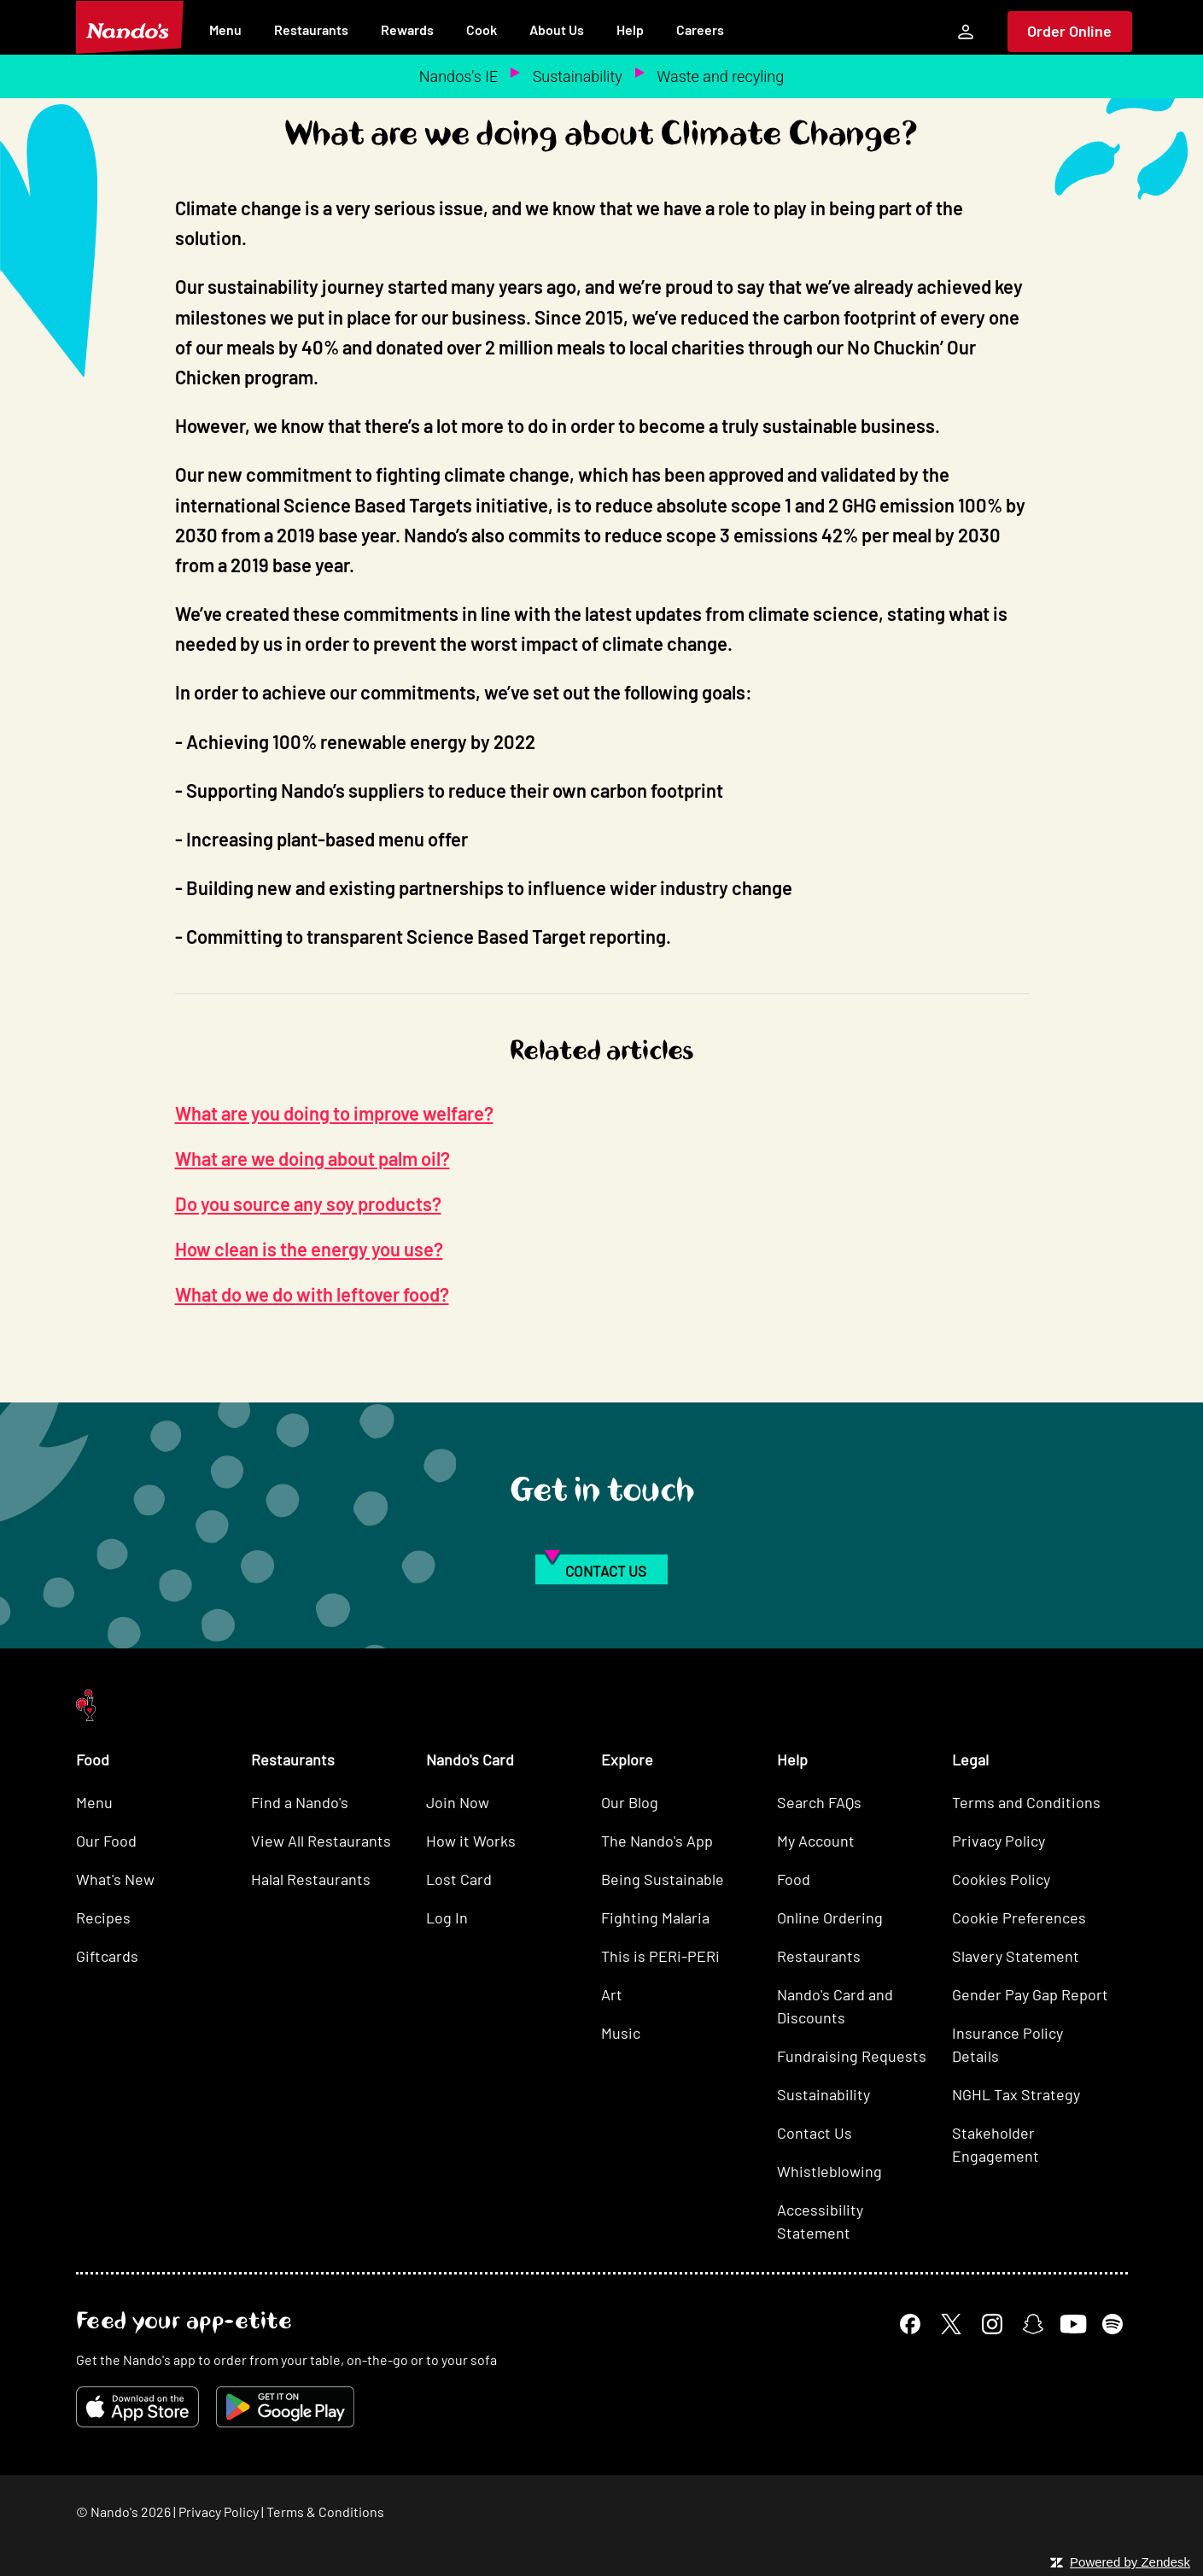 The width and height of the screenshot is (1203, 2576). I want to click on [Facebook], so click(910, 2324).